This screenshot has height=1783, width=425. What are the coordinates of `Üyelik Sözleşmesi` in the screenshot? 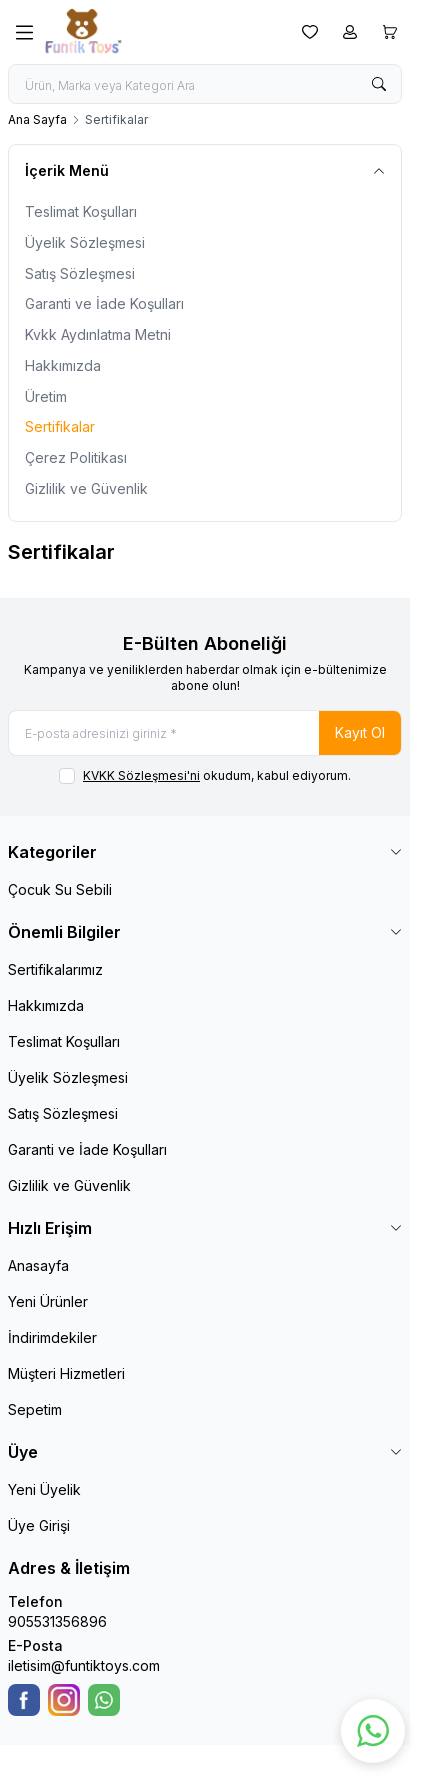 It's located at (85, 242).